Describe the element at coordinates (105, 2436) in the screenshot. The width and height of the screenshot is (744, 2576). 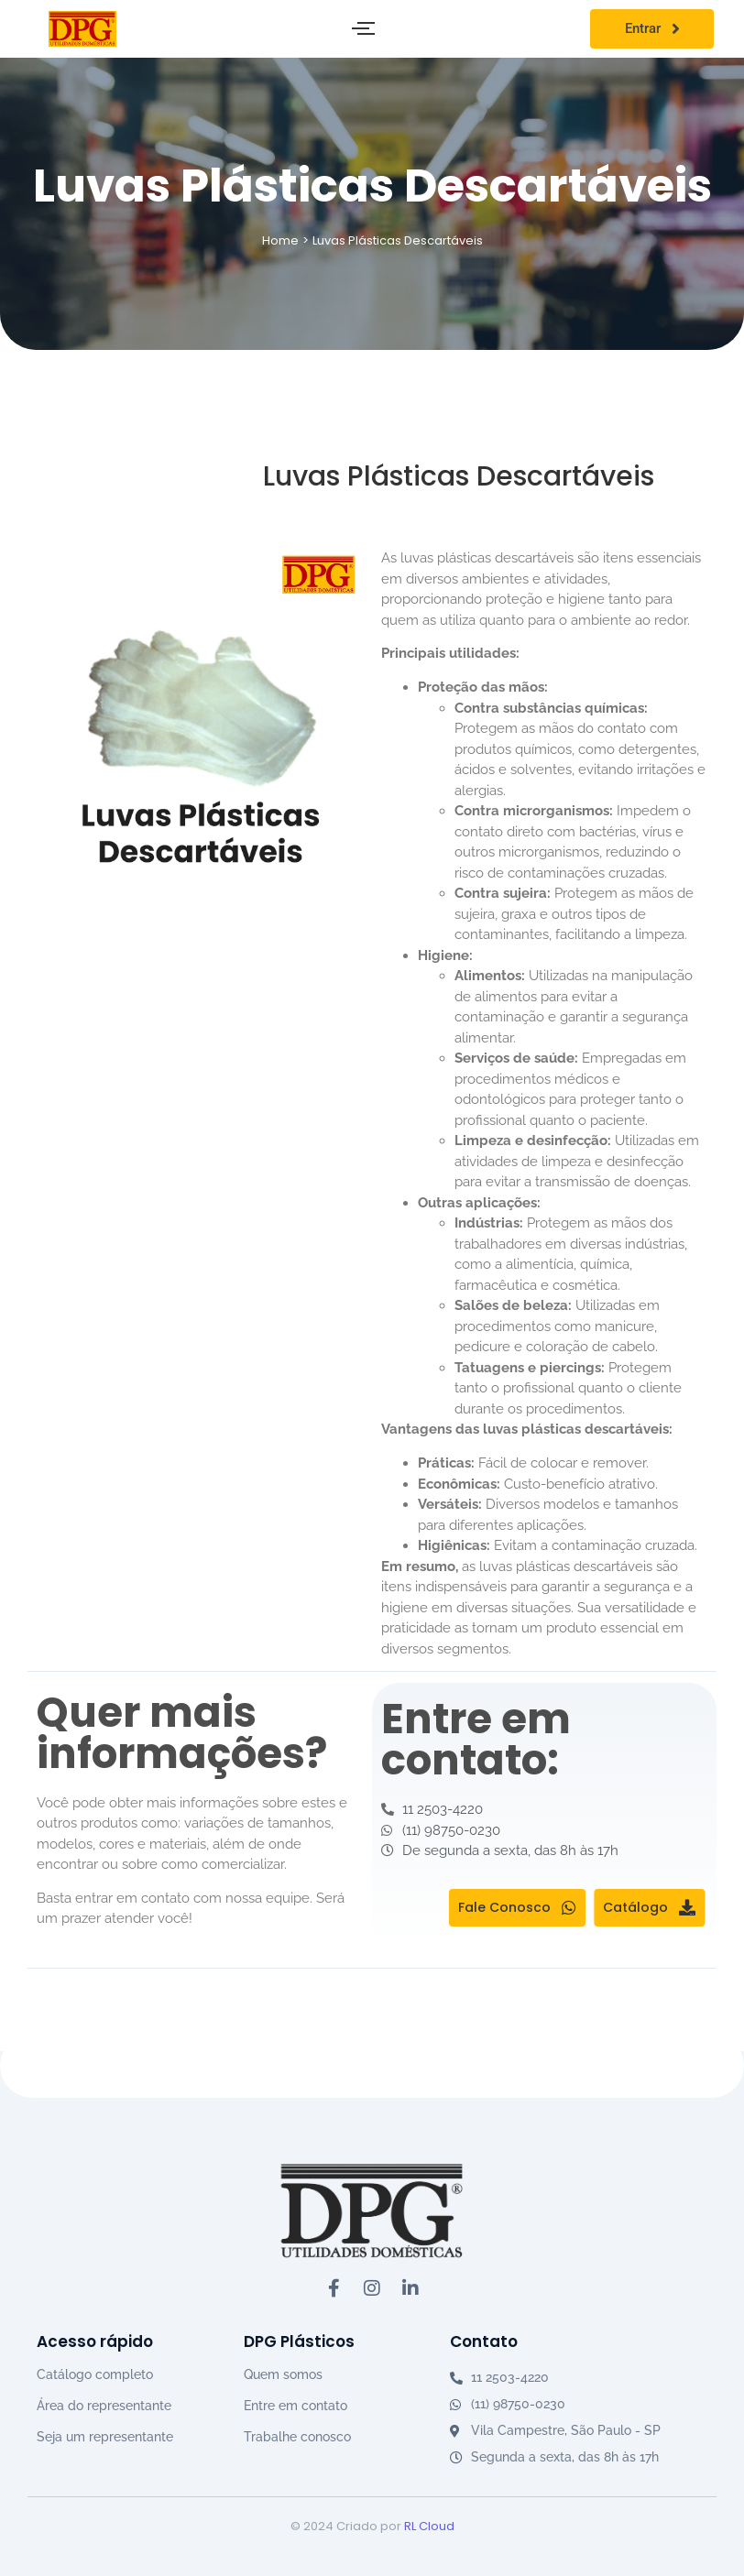
I see `Seja um representante` at that location.